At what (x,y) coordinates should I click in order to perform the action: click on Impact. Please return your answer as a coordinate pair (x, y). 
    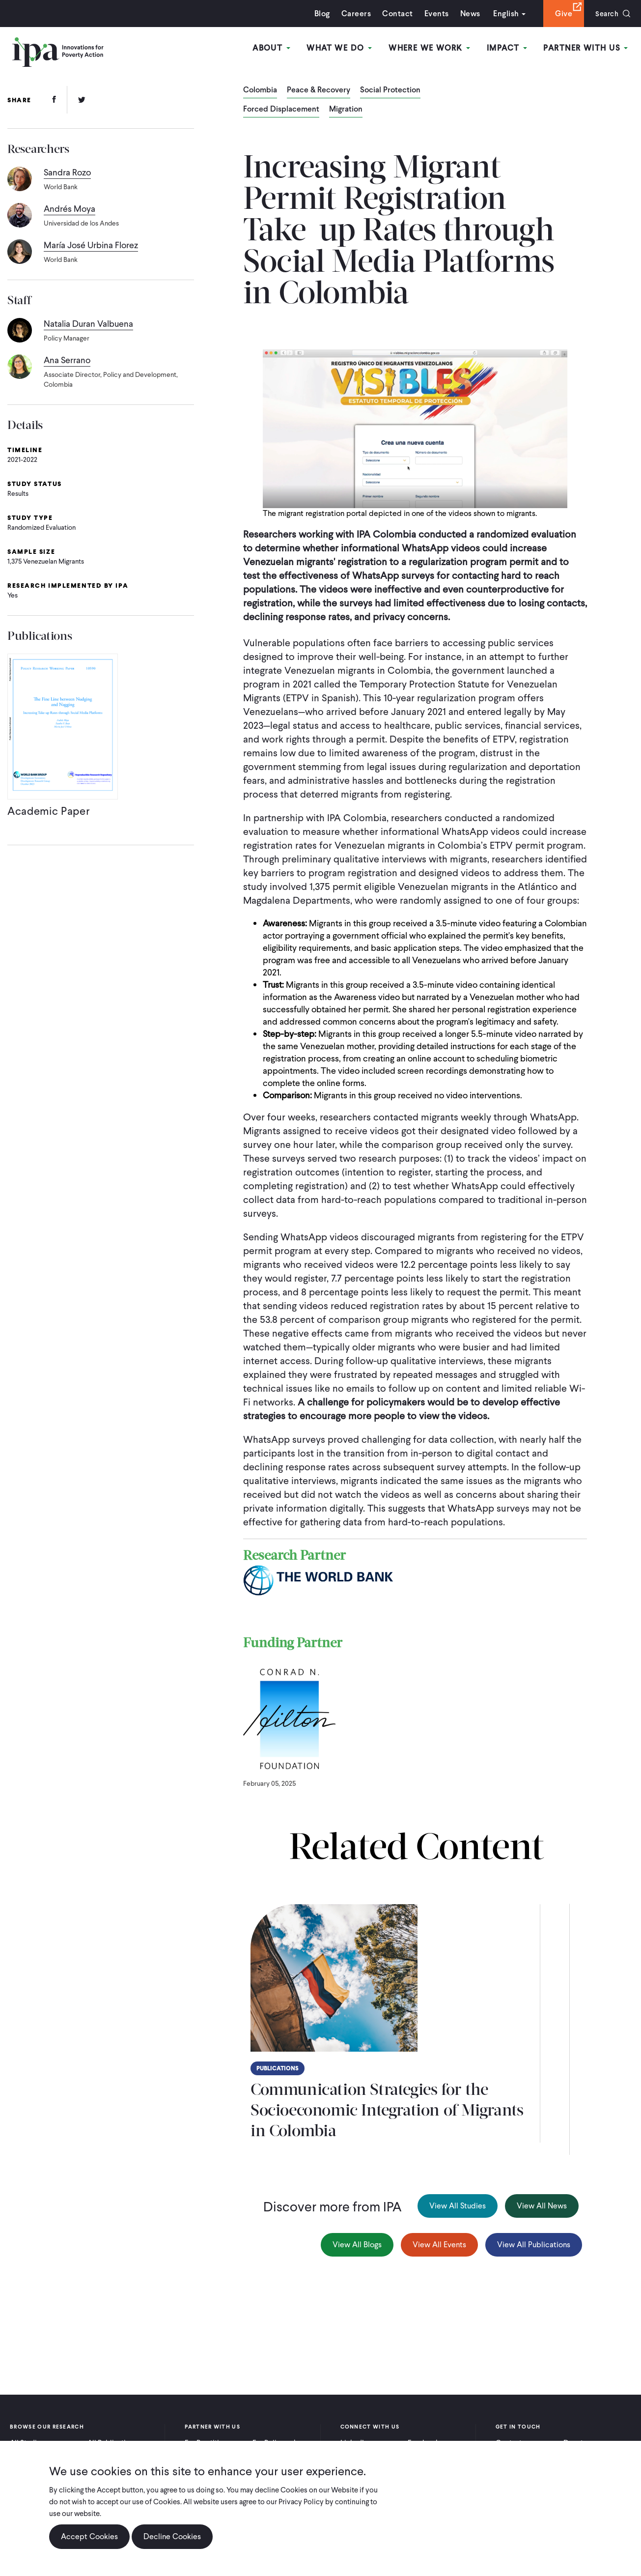
    Looking at the image, I should click on (508, 48).